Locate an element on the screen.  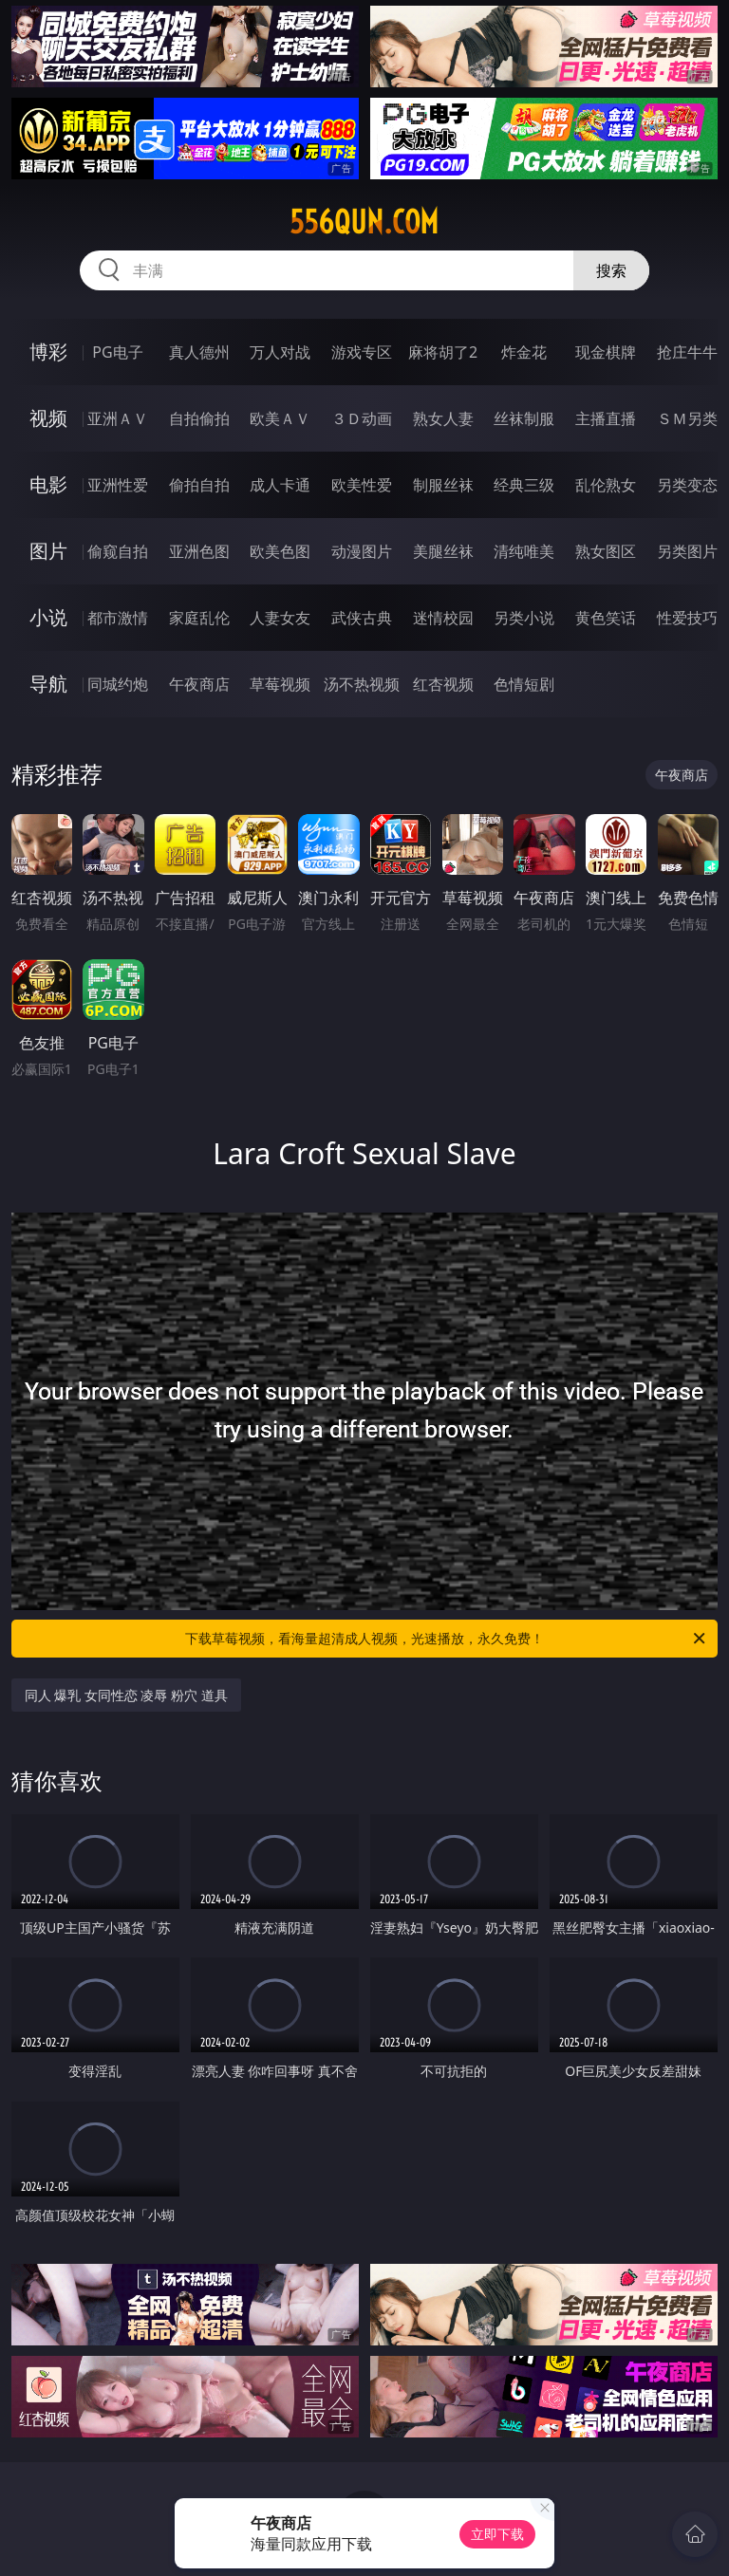
抢庄牛牛 is located at coordinates (687, 352).